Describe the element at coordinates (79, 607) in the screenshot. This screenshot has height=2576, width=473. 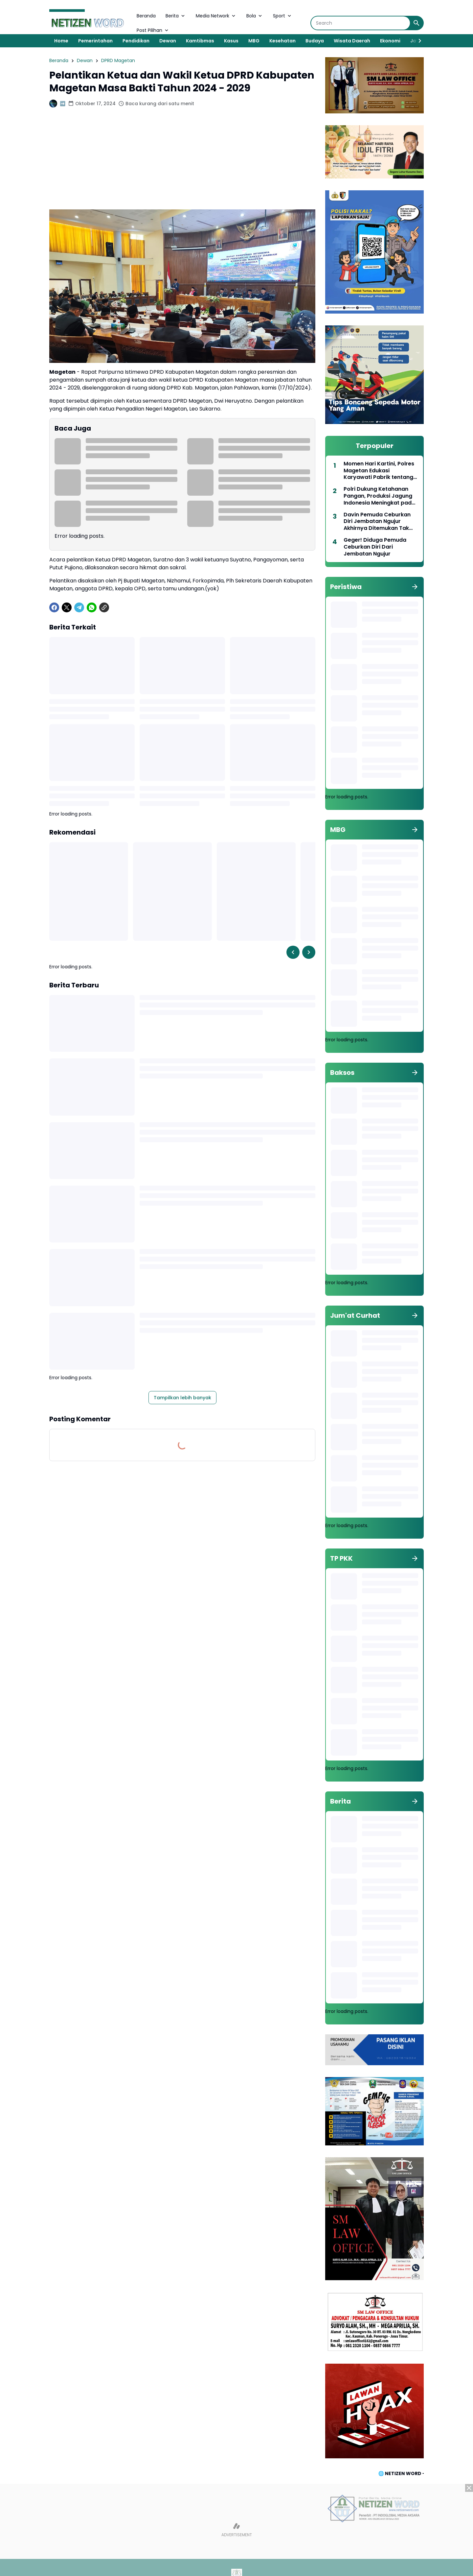
I see `[Telegram]` at that location.